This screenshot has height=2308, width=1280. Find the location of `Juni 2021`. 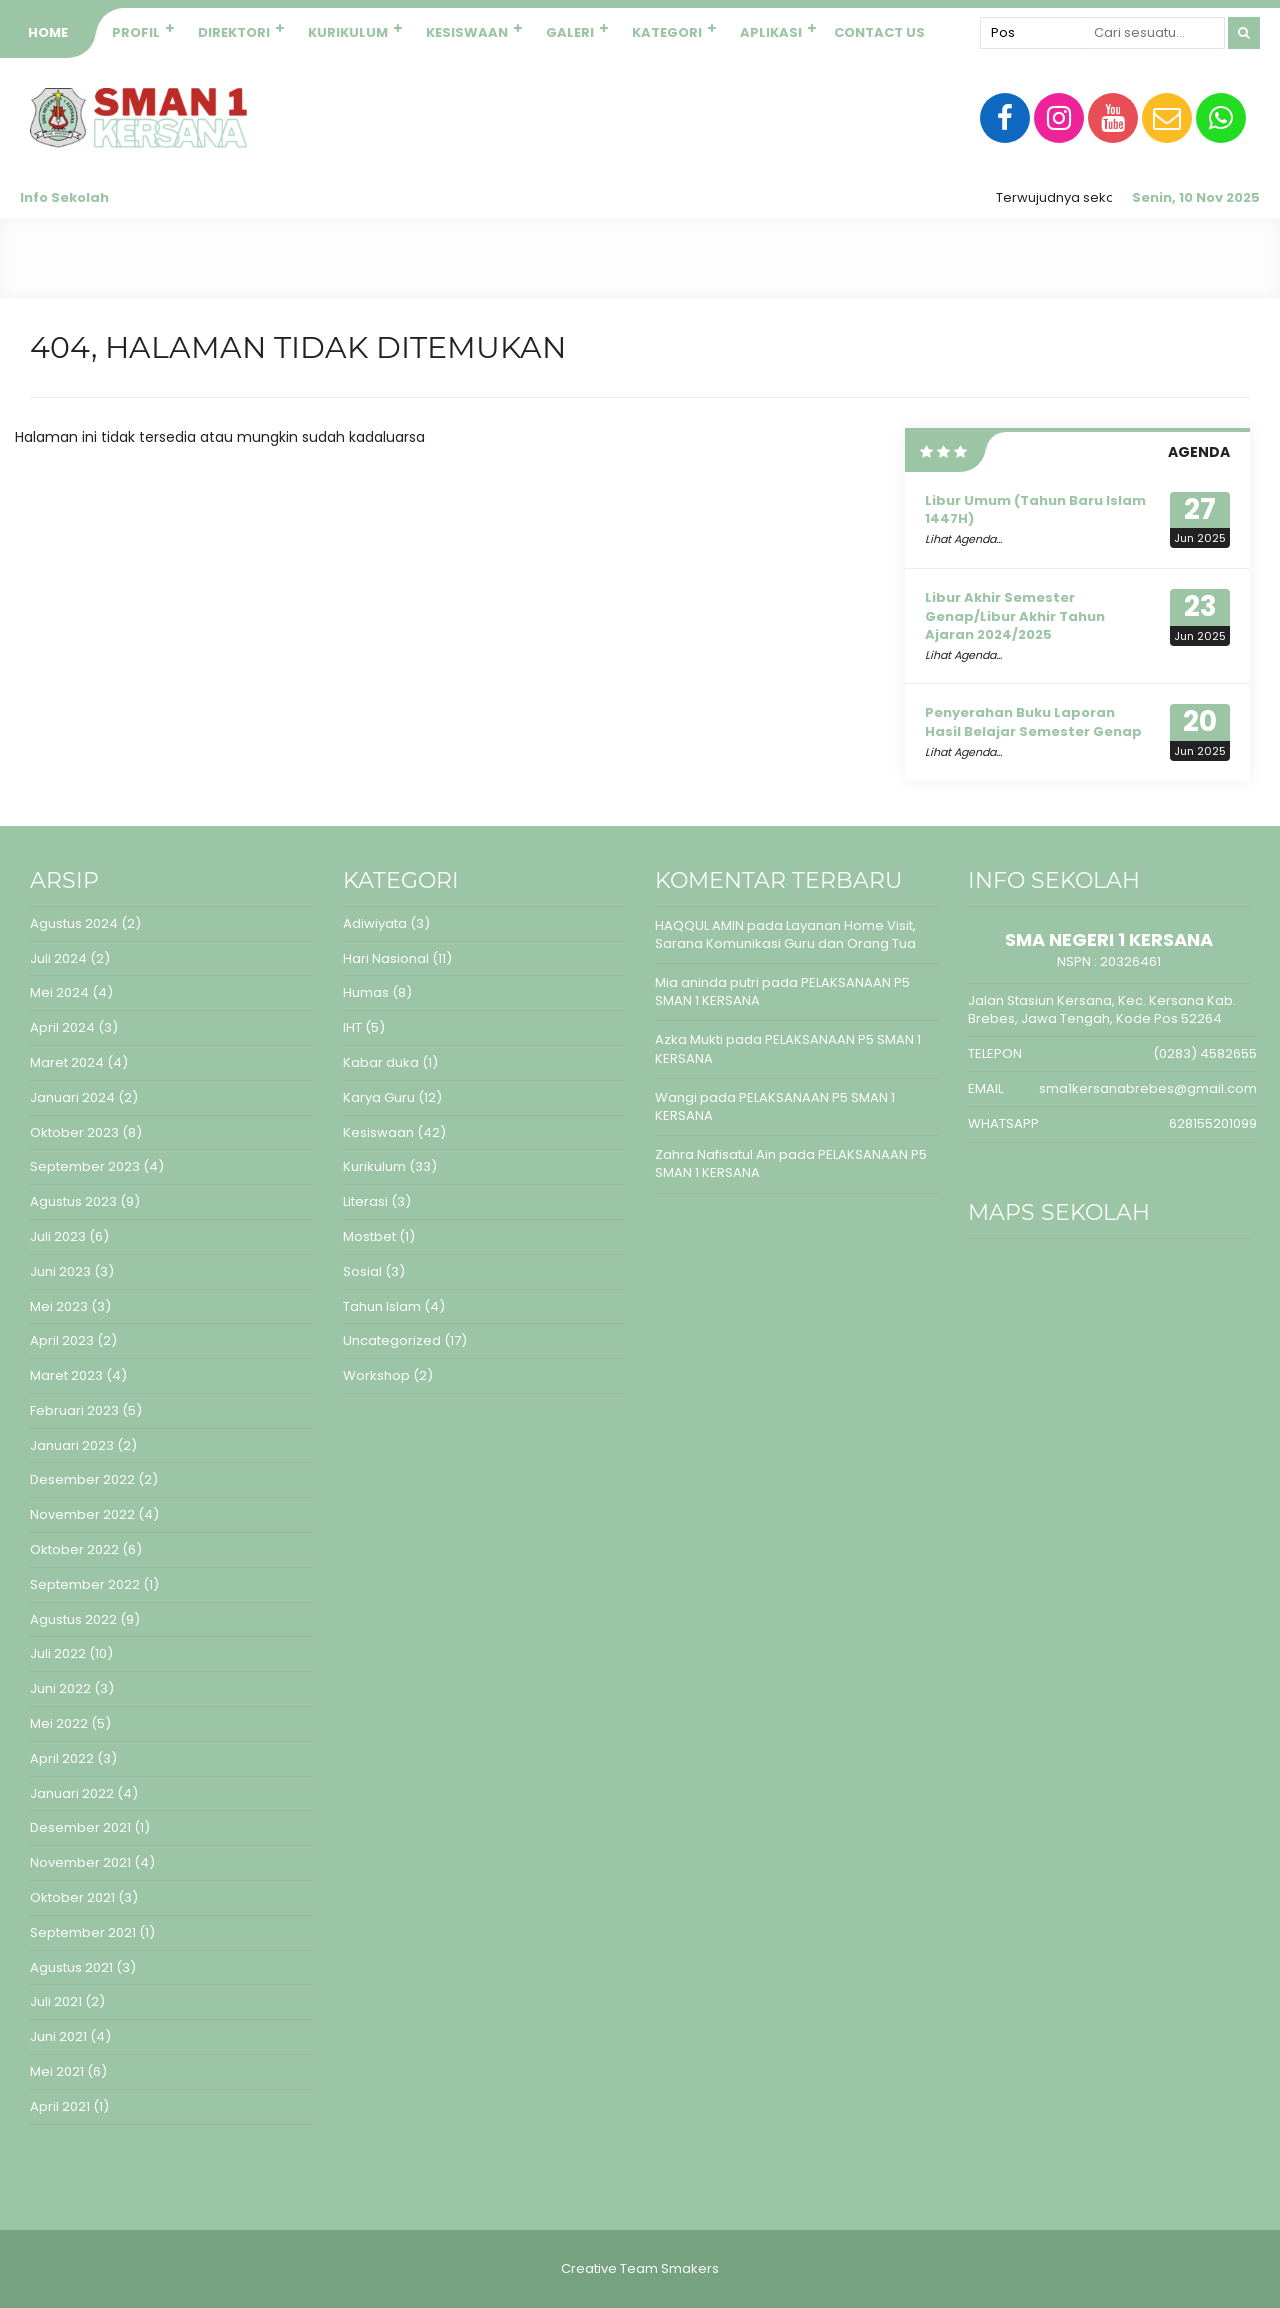

Juni 2021 is located at coordinates (58, 2036).